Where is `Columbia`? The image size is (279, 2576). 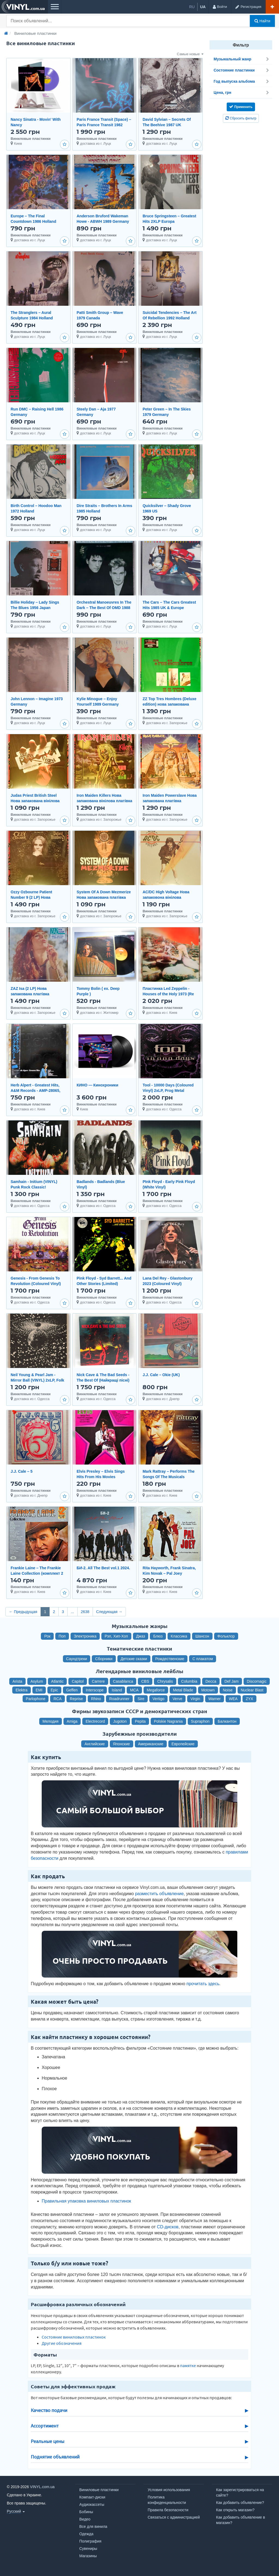
Columbia is located at coordinates (189, 1681).